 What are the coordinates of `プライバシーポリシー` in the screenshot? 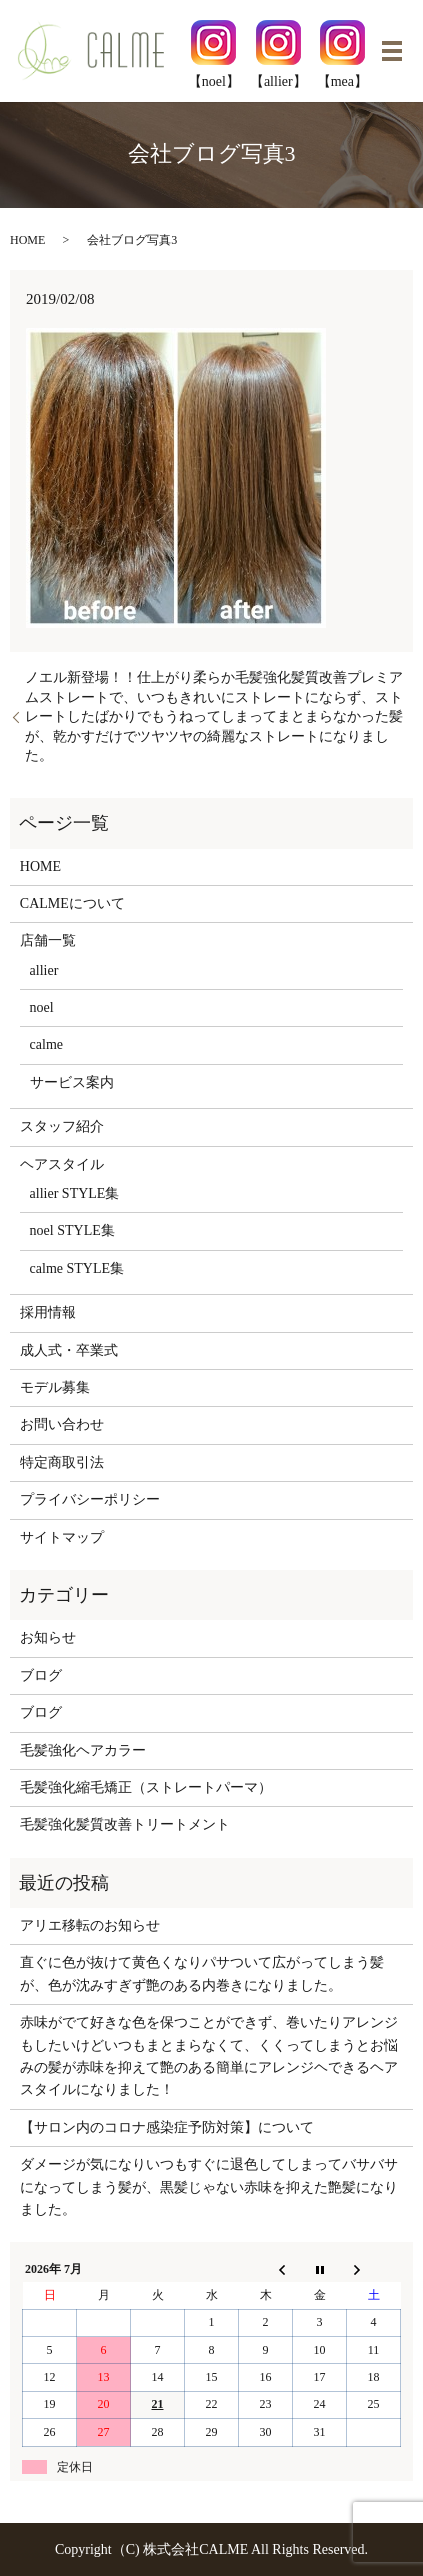 It's located at (90, 1499).